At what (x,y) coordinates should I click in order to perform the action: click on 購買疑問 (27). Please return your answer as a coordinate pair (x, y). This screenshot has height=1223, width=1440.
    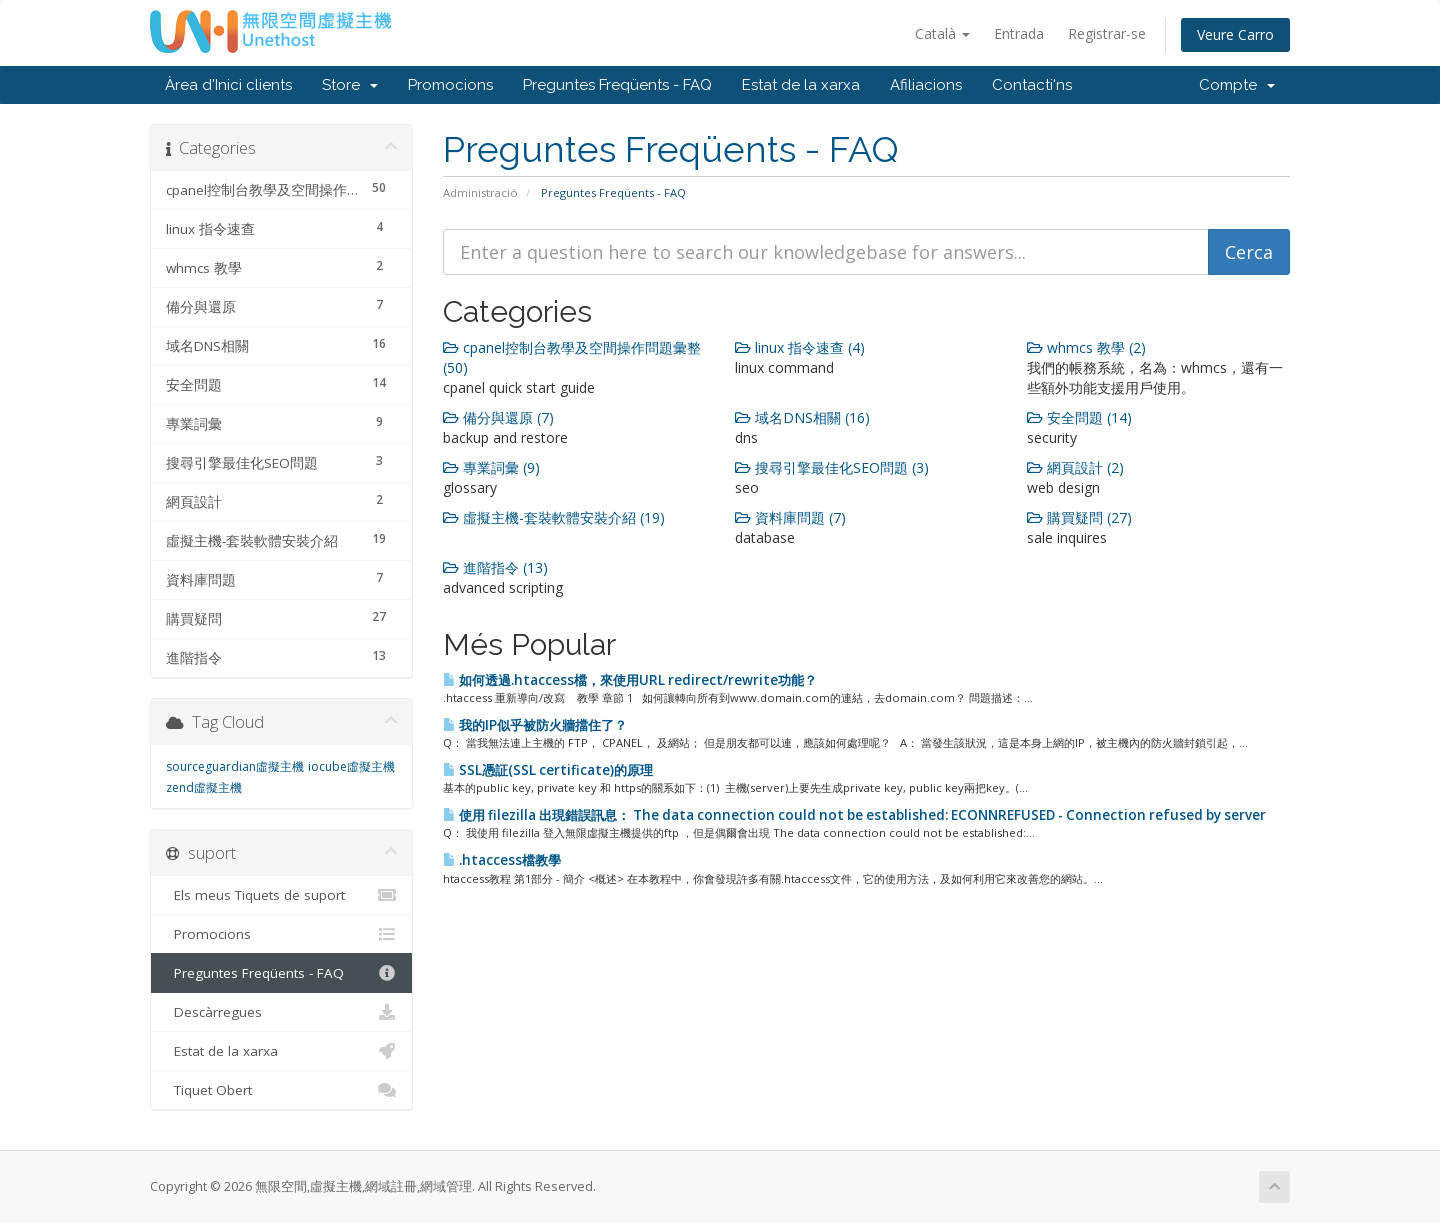
    Looking at the image, I should click on (1079, 517).